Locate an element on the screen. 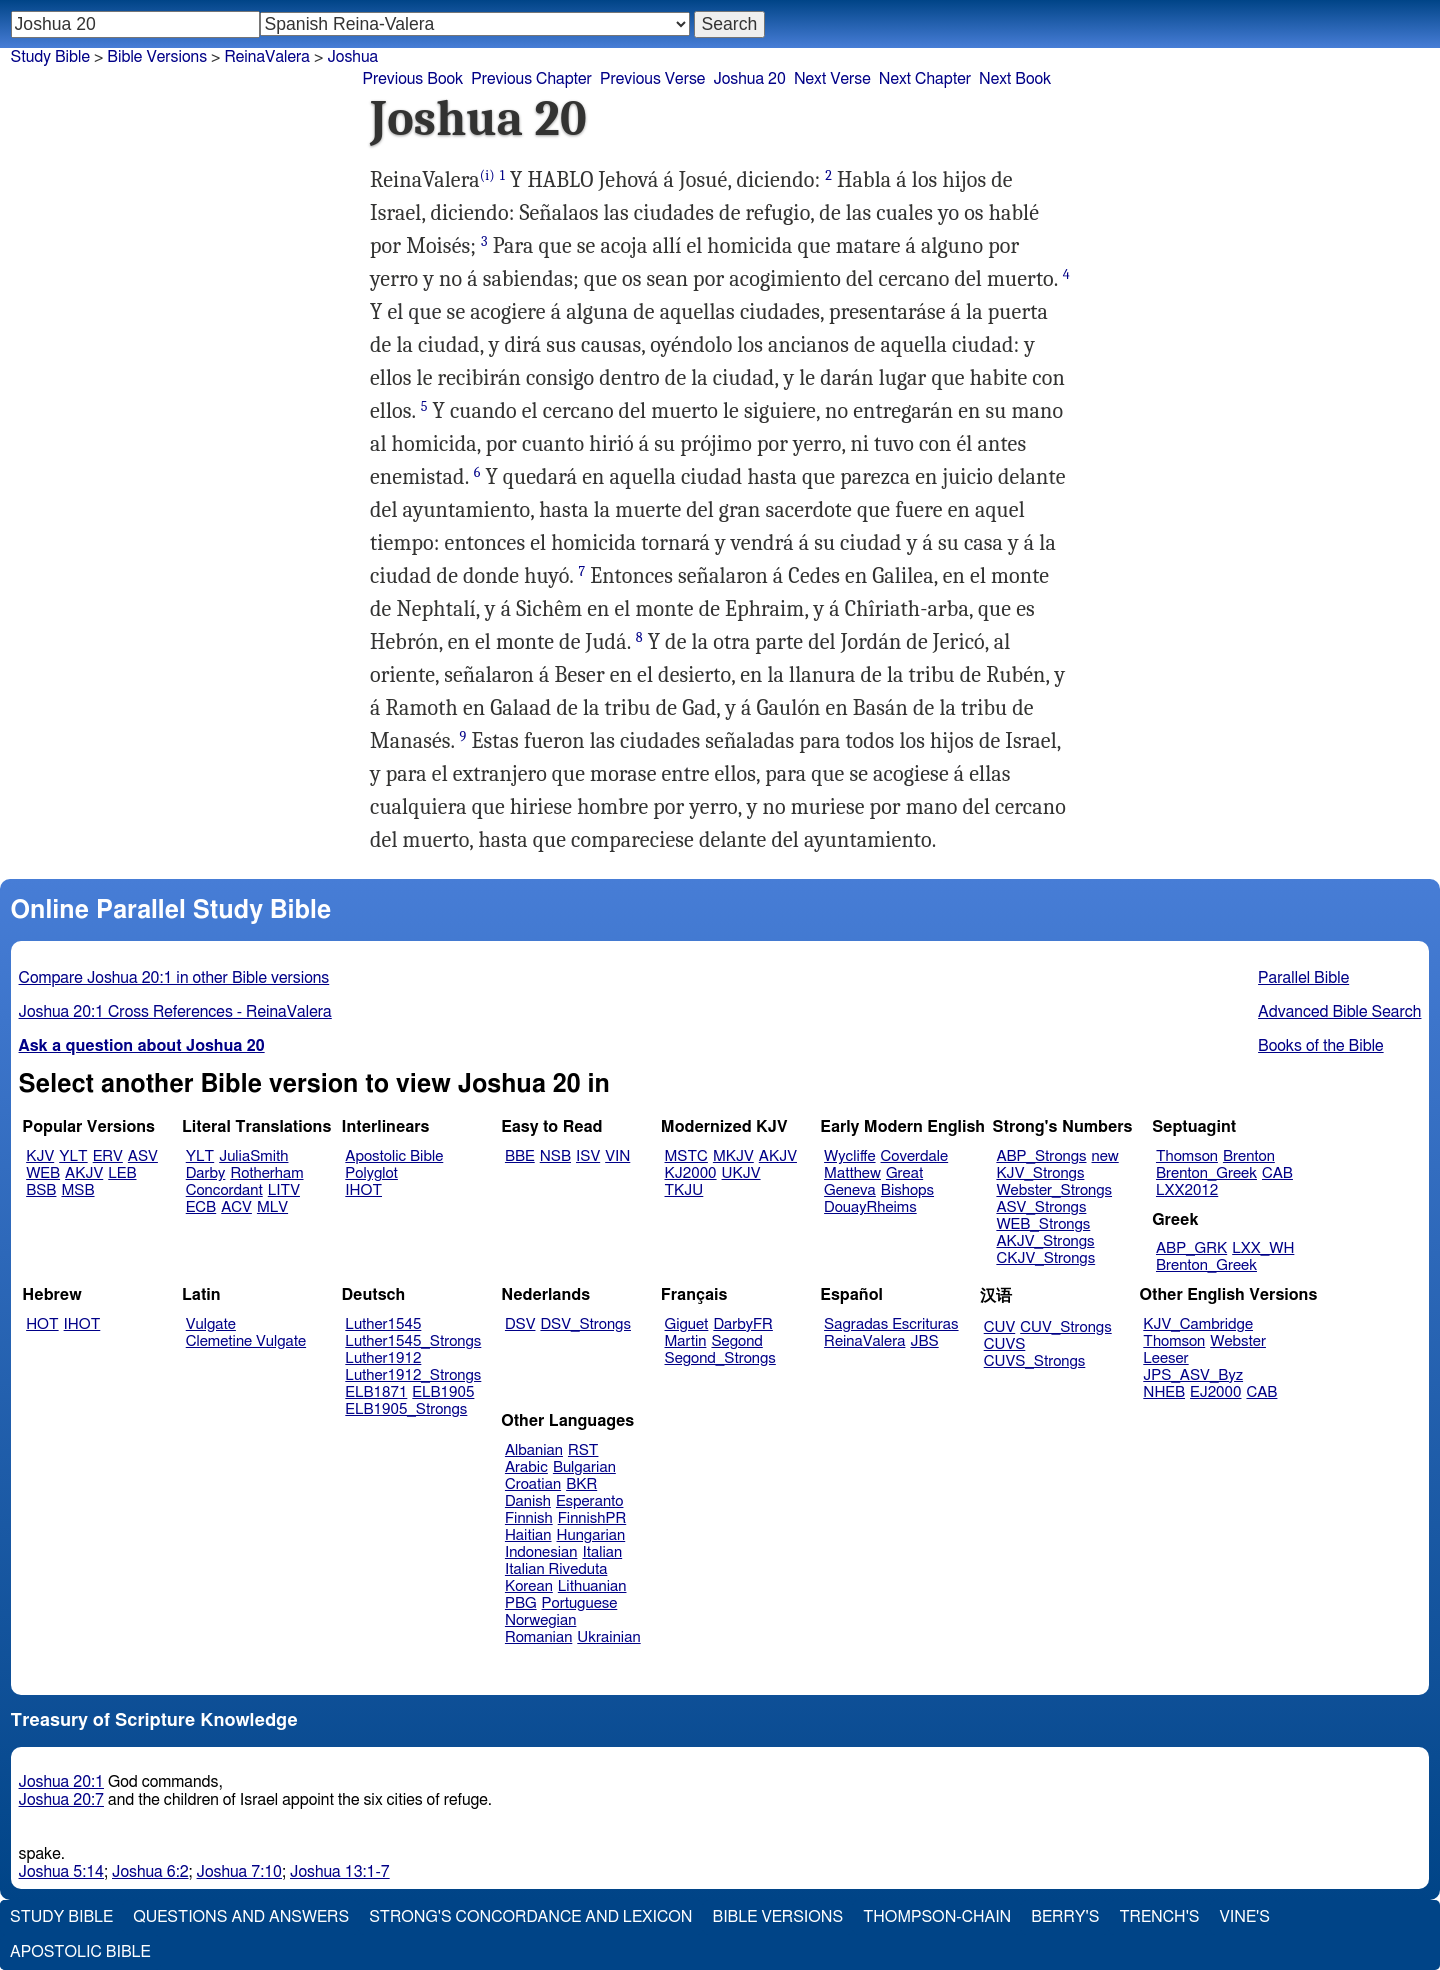 This screenshot has width=1440, height=1970. ERV is located at coordinates (108, 1156).